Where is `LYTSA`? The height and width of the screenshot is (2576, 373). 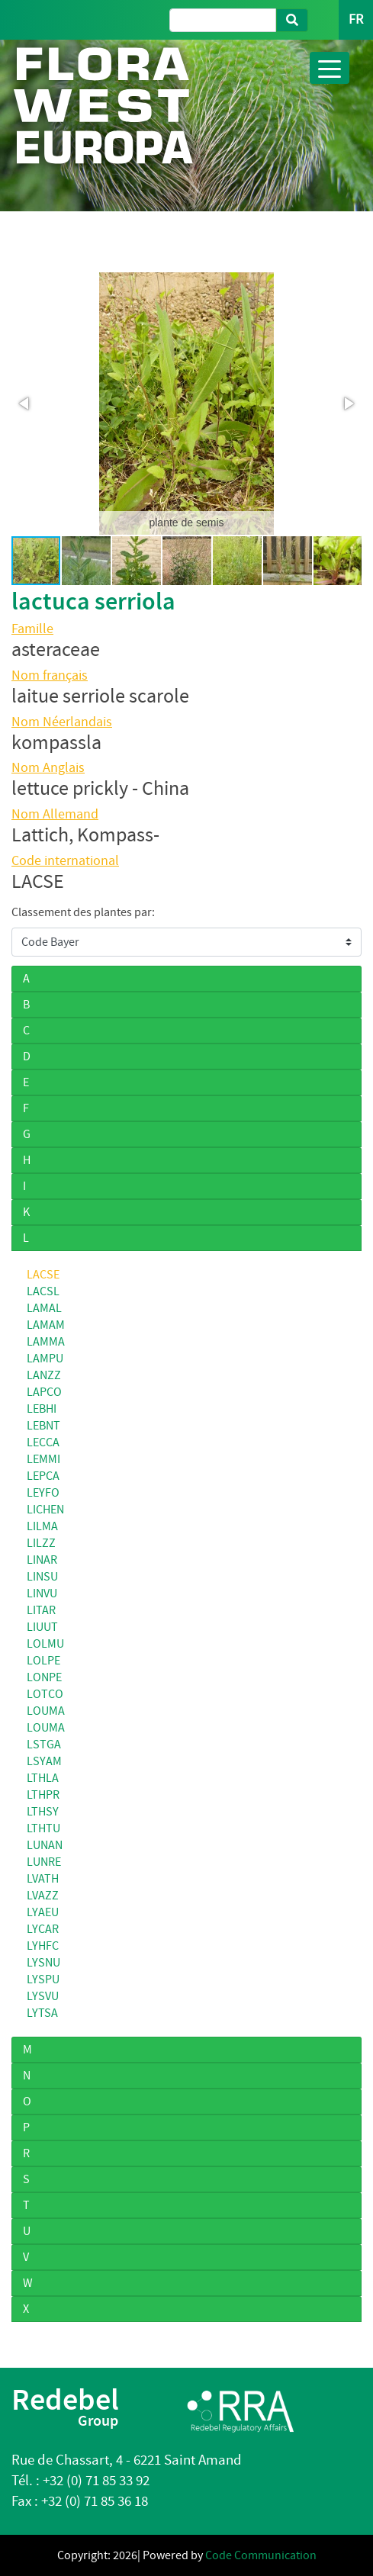
LYTSA is located at coordinates (42, 2013).